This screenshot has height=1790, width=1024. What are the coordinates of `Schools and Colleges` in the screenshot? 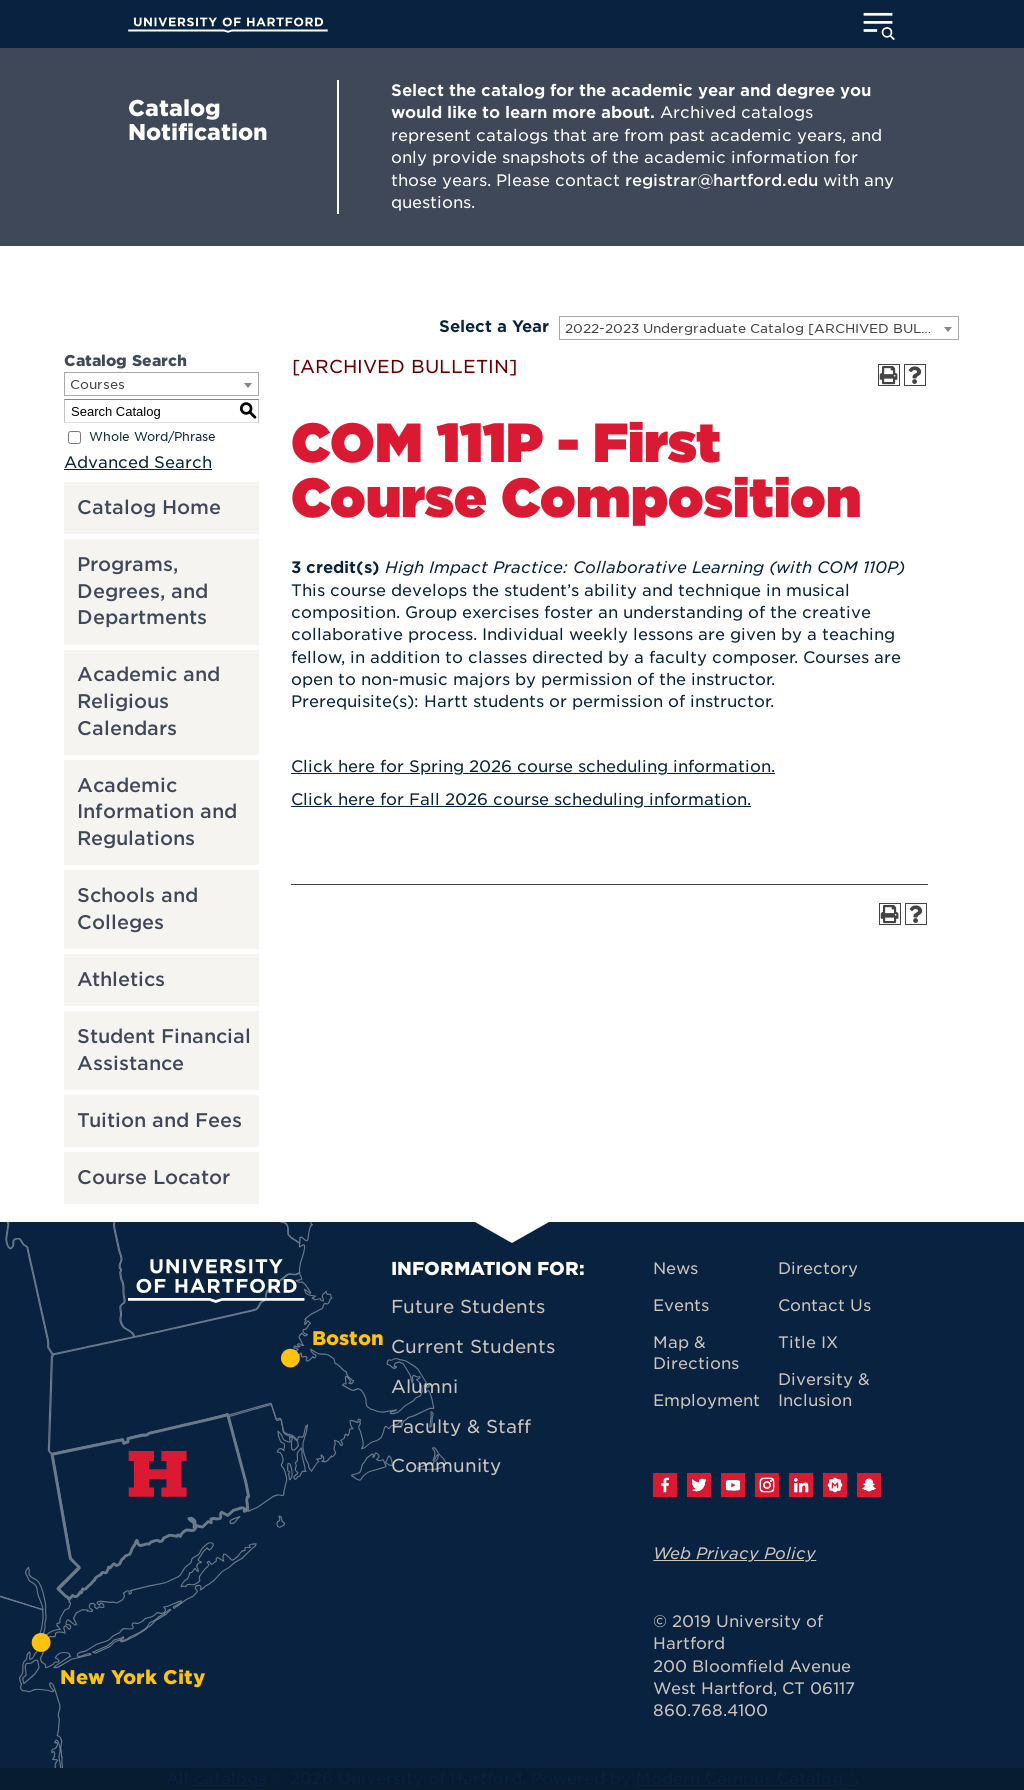 It's located at (137, 909).